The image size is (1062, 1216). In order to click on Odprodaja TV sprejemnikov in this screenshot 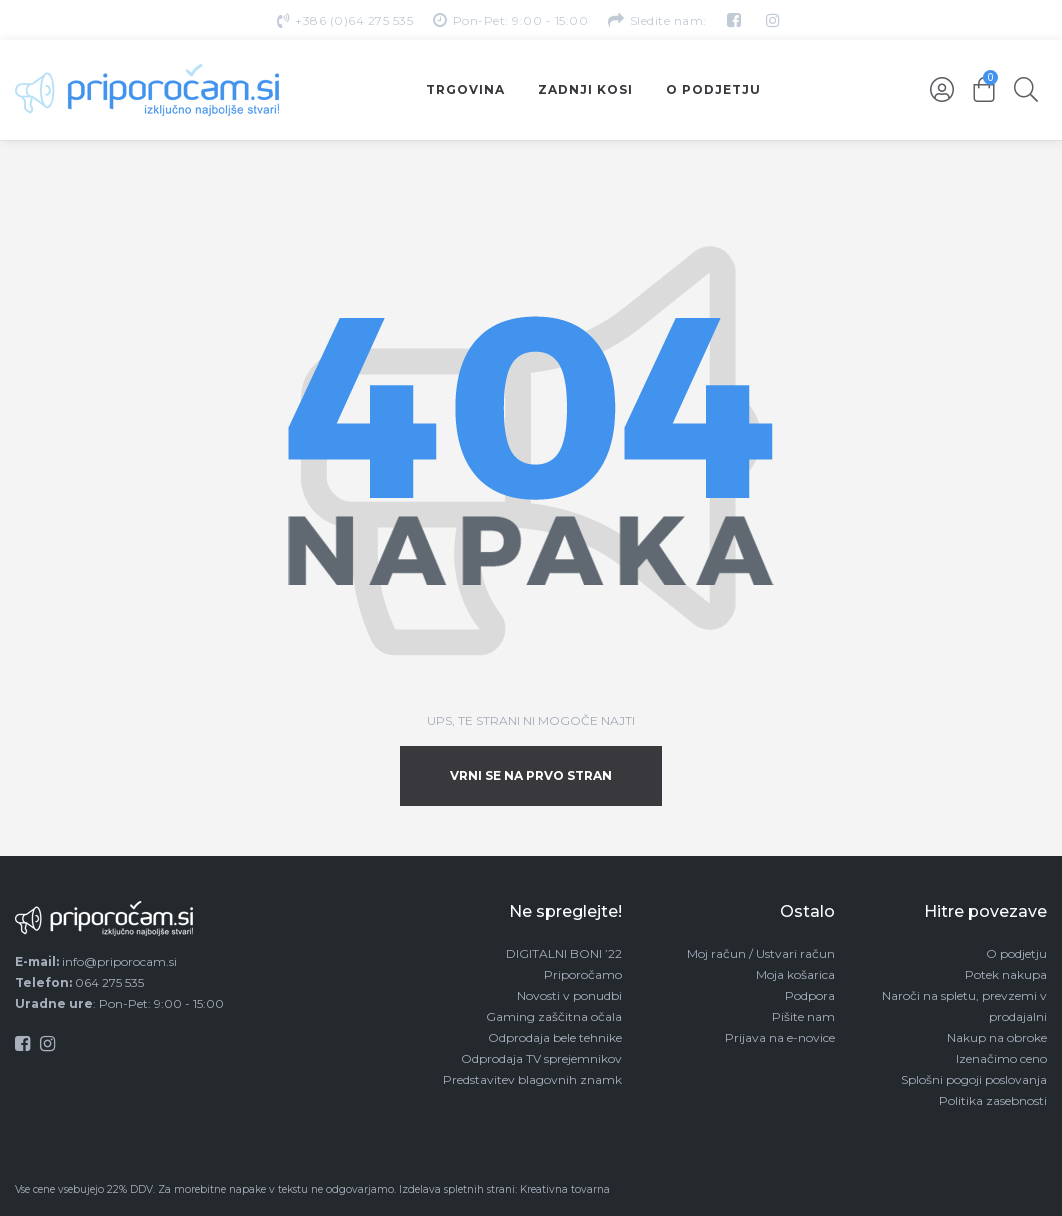, I will do `click(541, 1058)`.